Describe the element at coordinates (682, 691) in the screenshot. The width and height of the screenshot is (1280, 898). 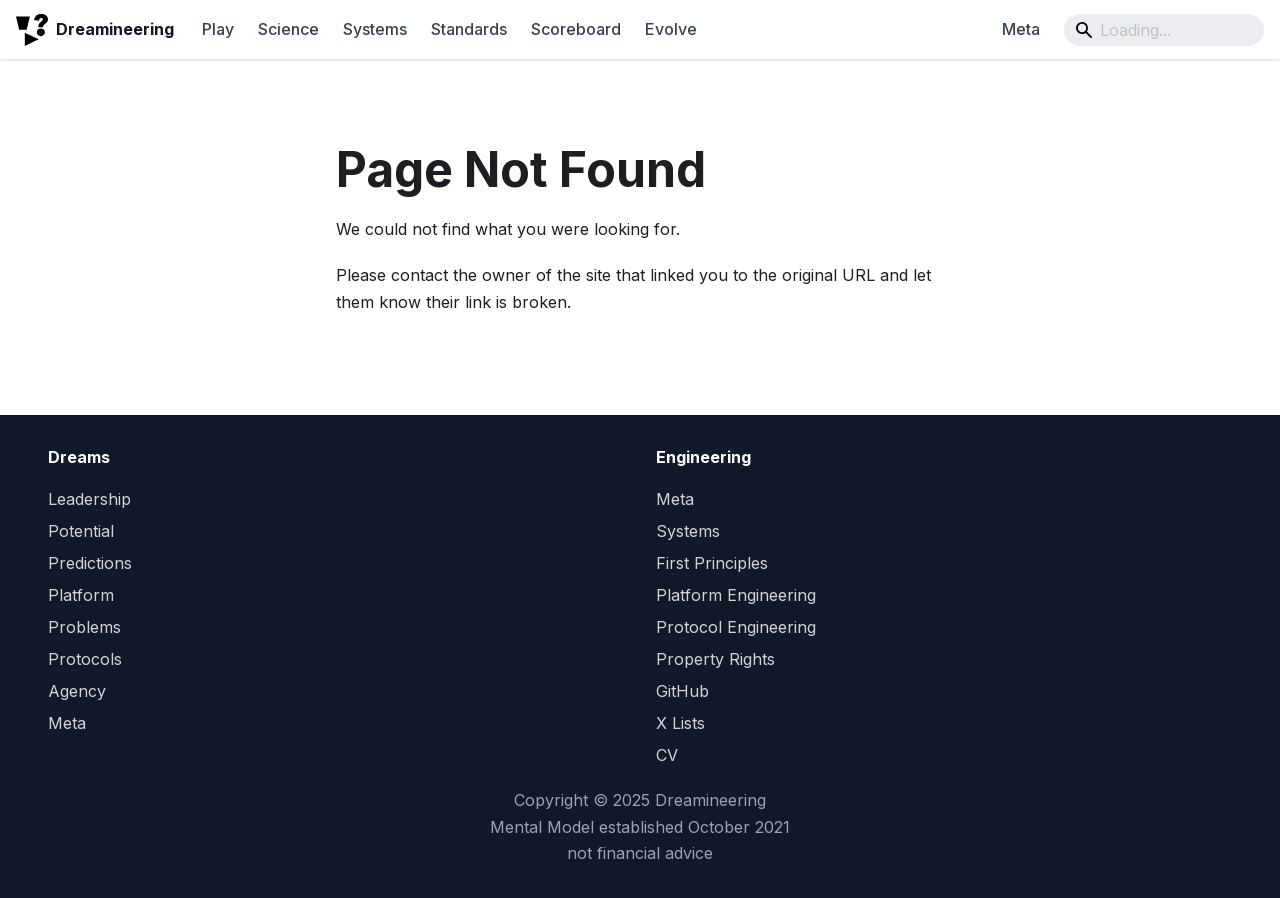
I see `GitHub` at that location.